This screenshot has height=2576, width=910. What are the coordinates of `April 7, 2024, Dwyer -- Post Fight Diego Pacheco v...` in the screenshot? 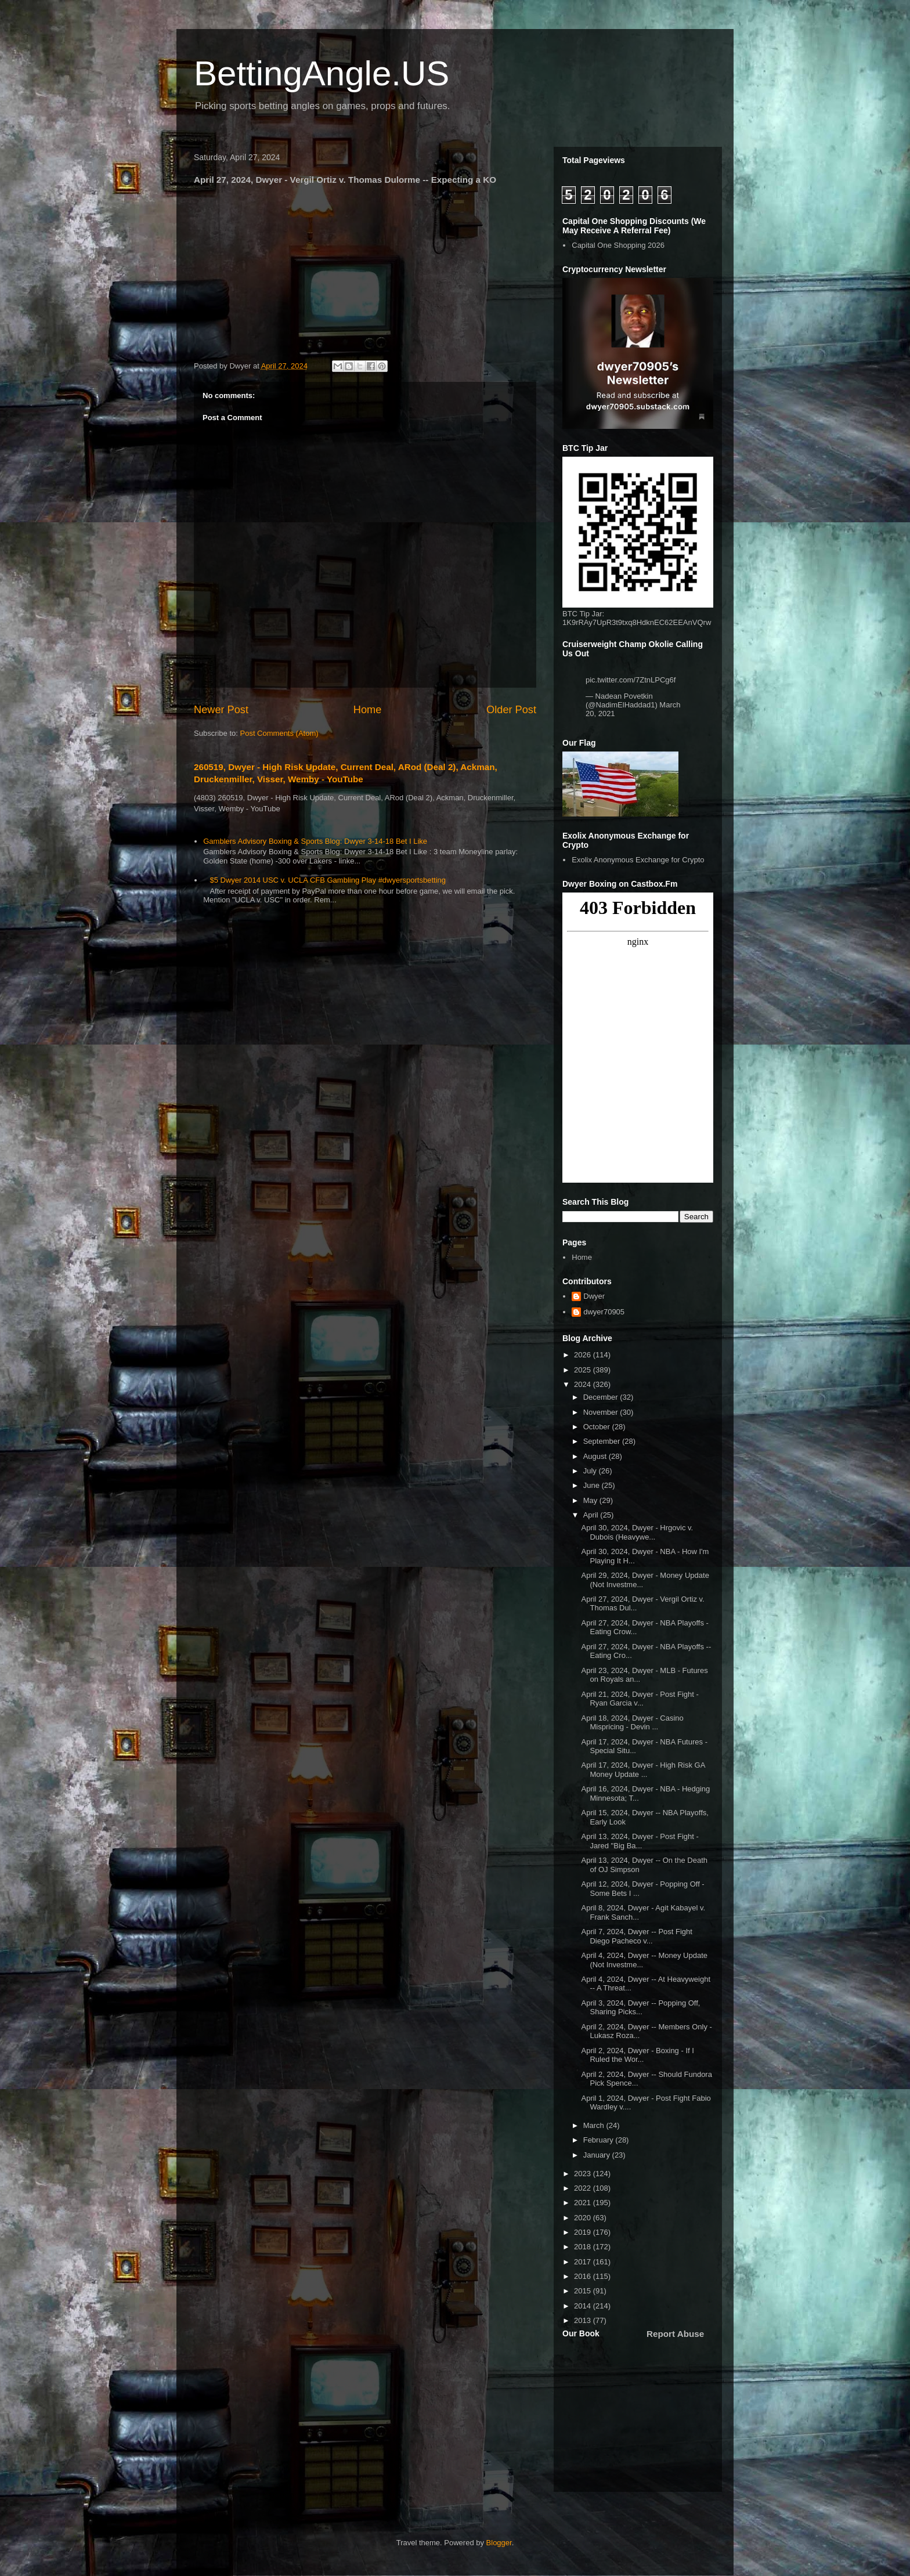 It's located at (636, 1936).